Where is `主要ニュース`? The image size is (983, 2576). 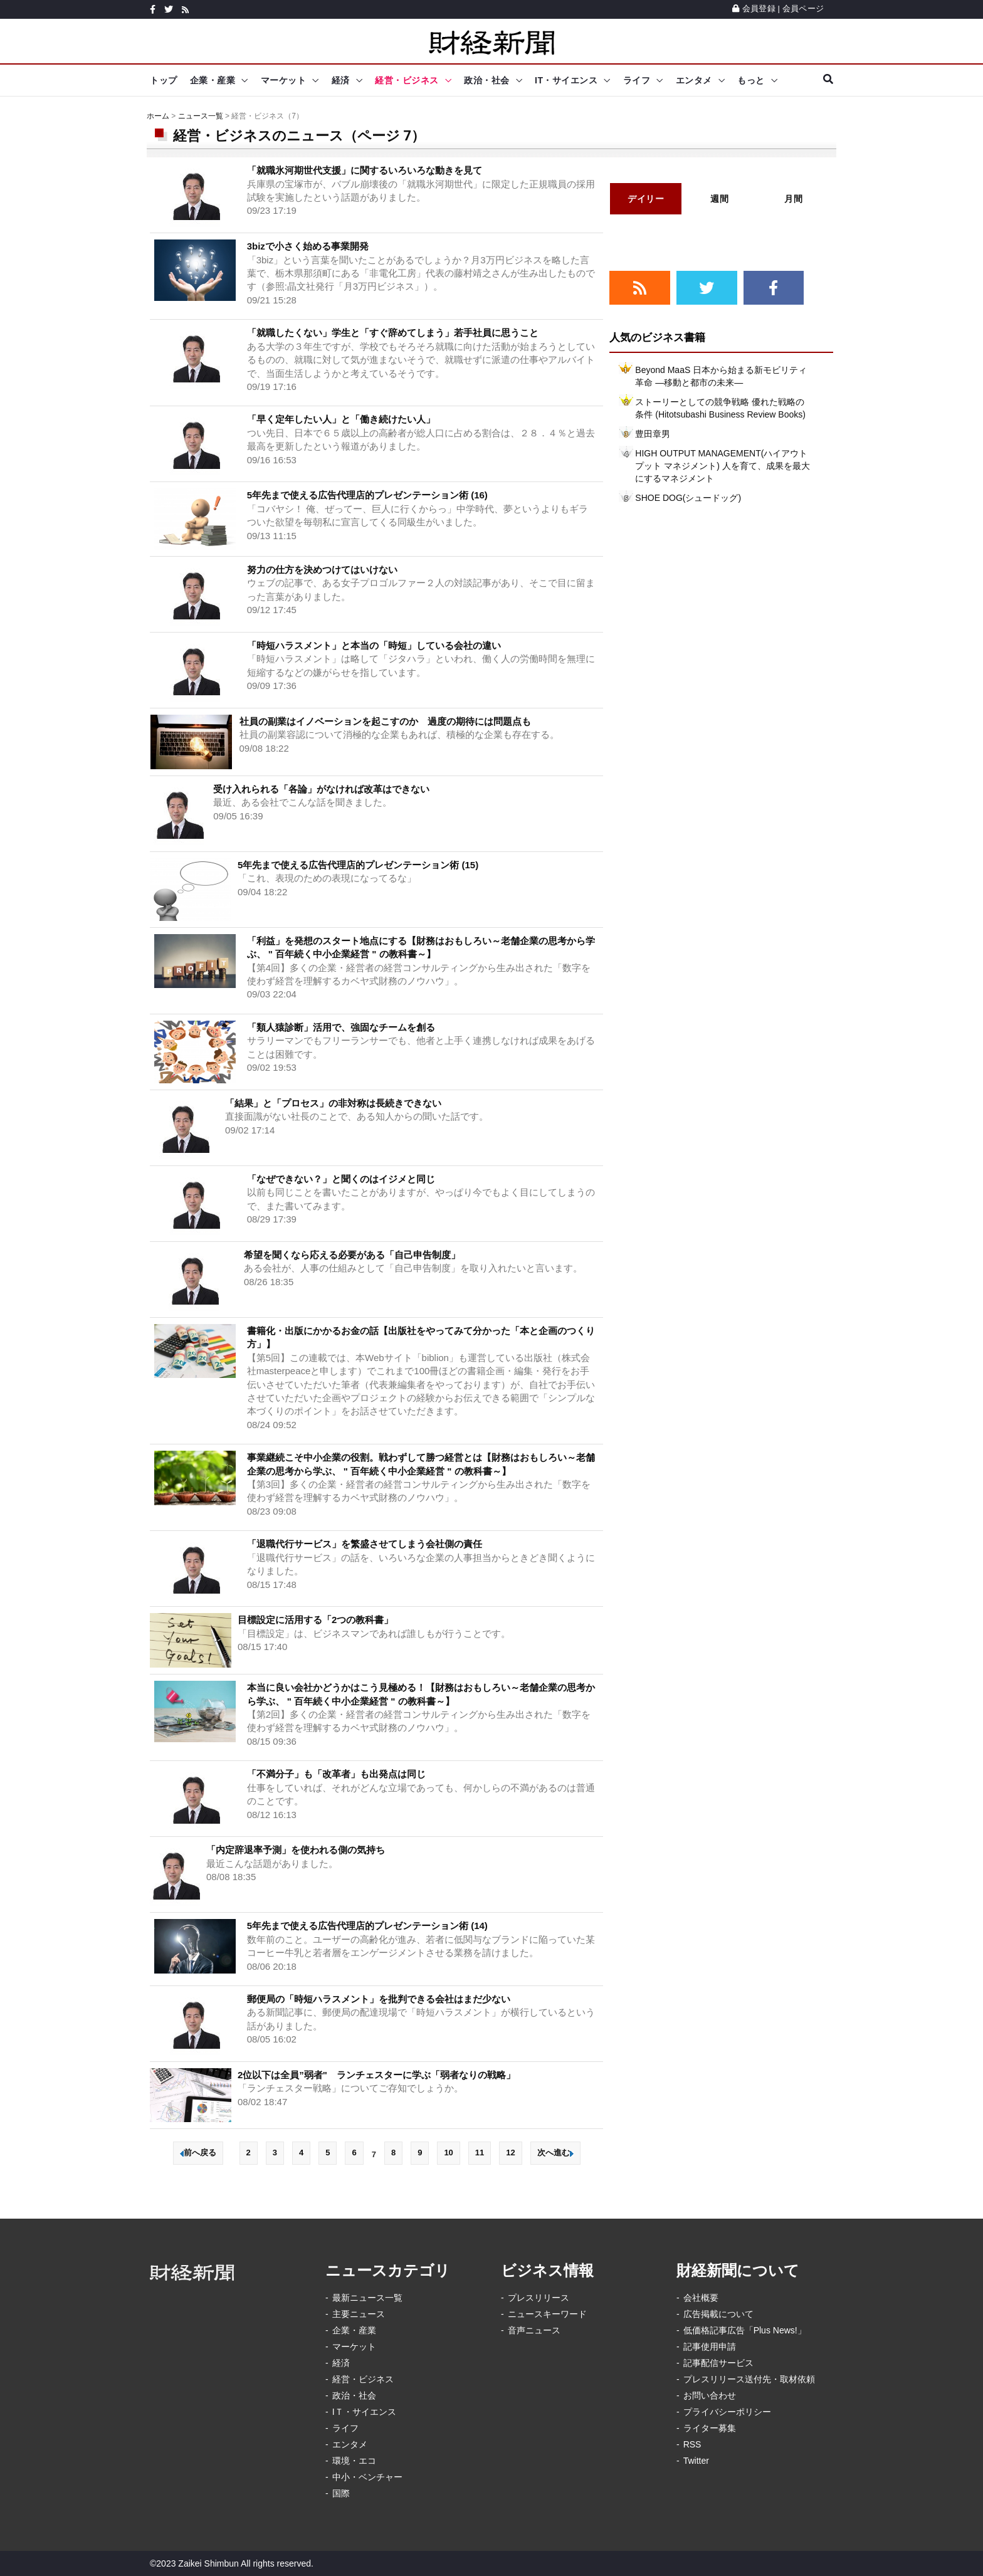 主要ニュース is located at coordinates (358, 2314).